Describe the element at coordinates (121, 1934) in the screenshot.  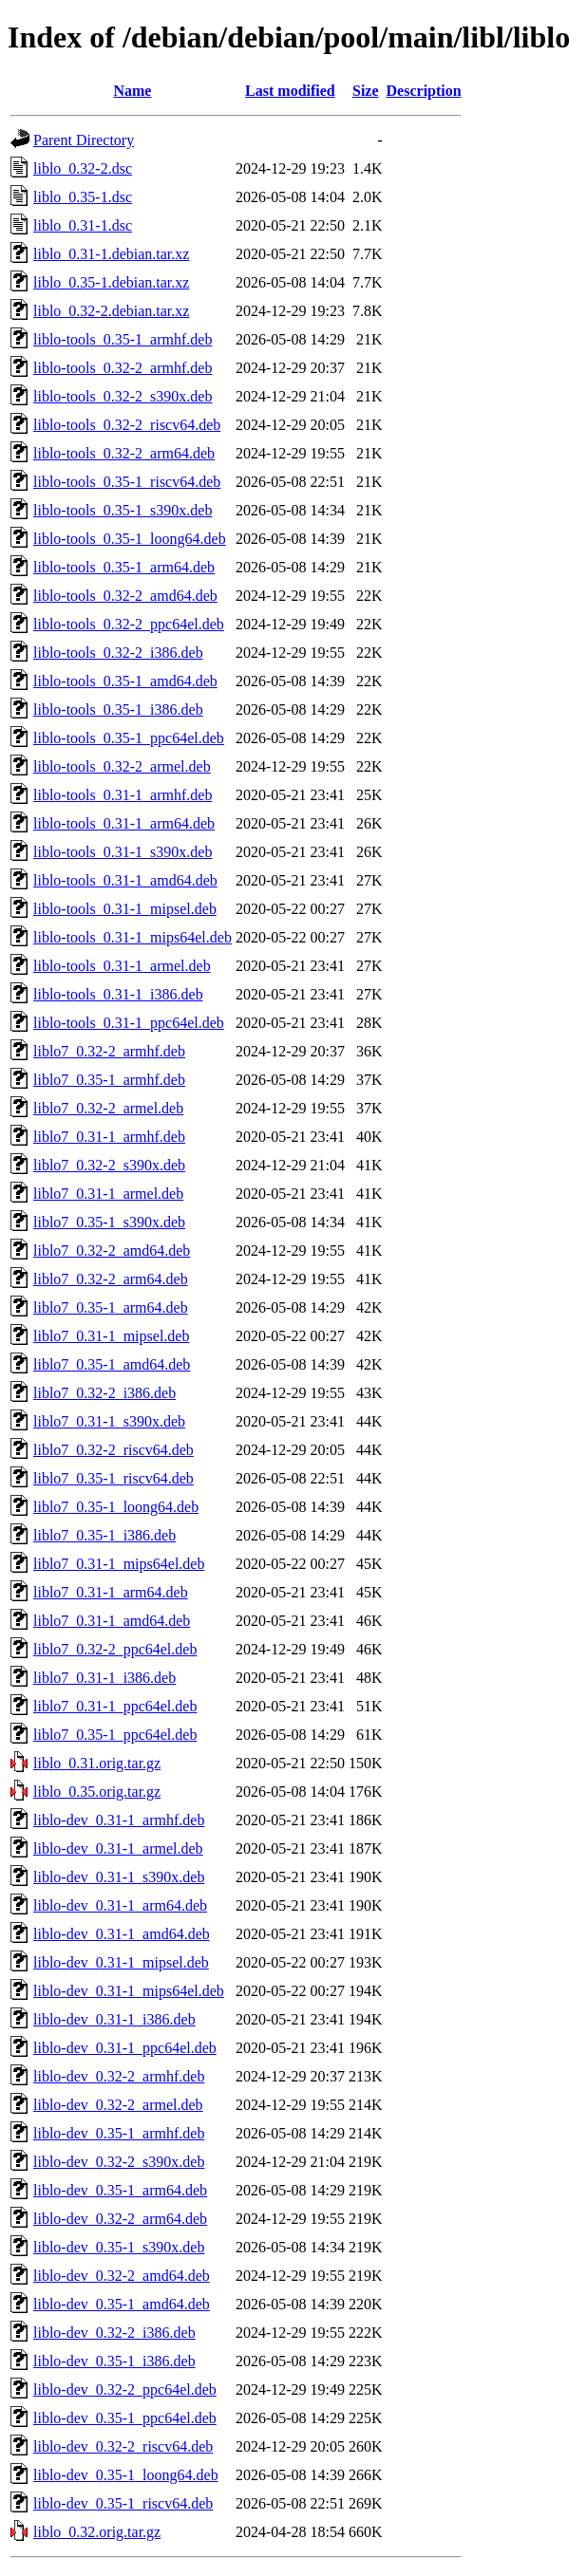
I see `liblo-dev_0.31-1_amd64.deb` at that location.